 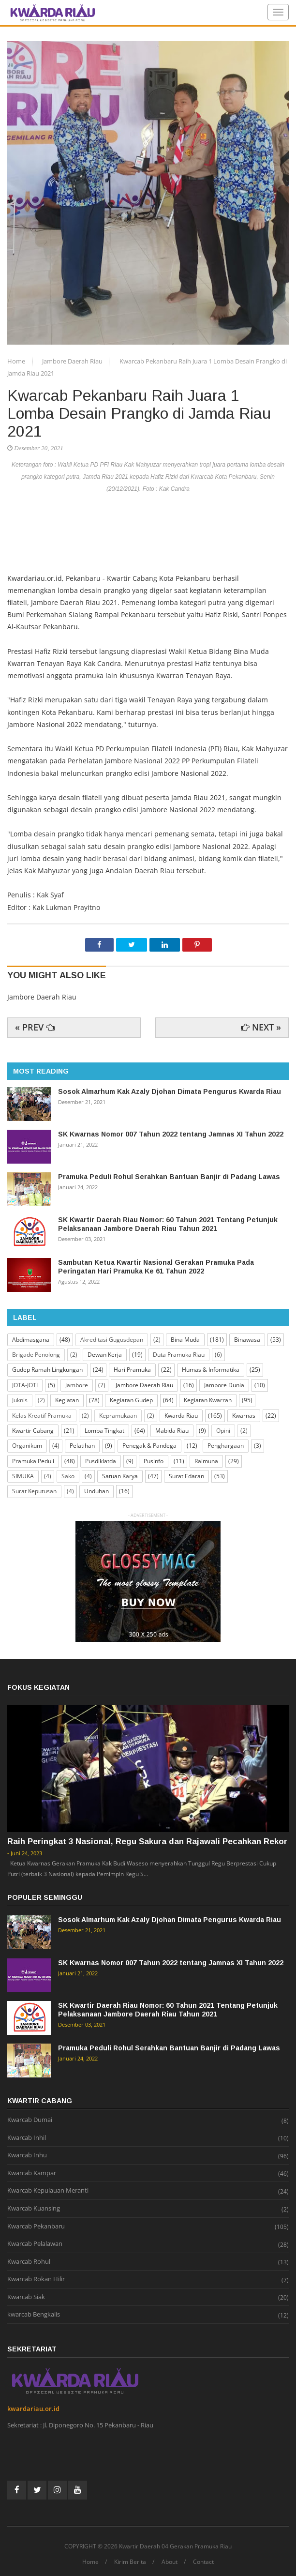 I want to click on Kelas Kreatif Pramuka, so click(x=42, y=1415).